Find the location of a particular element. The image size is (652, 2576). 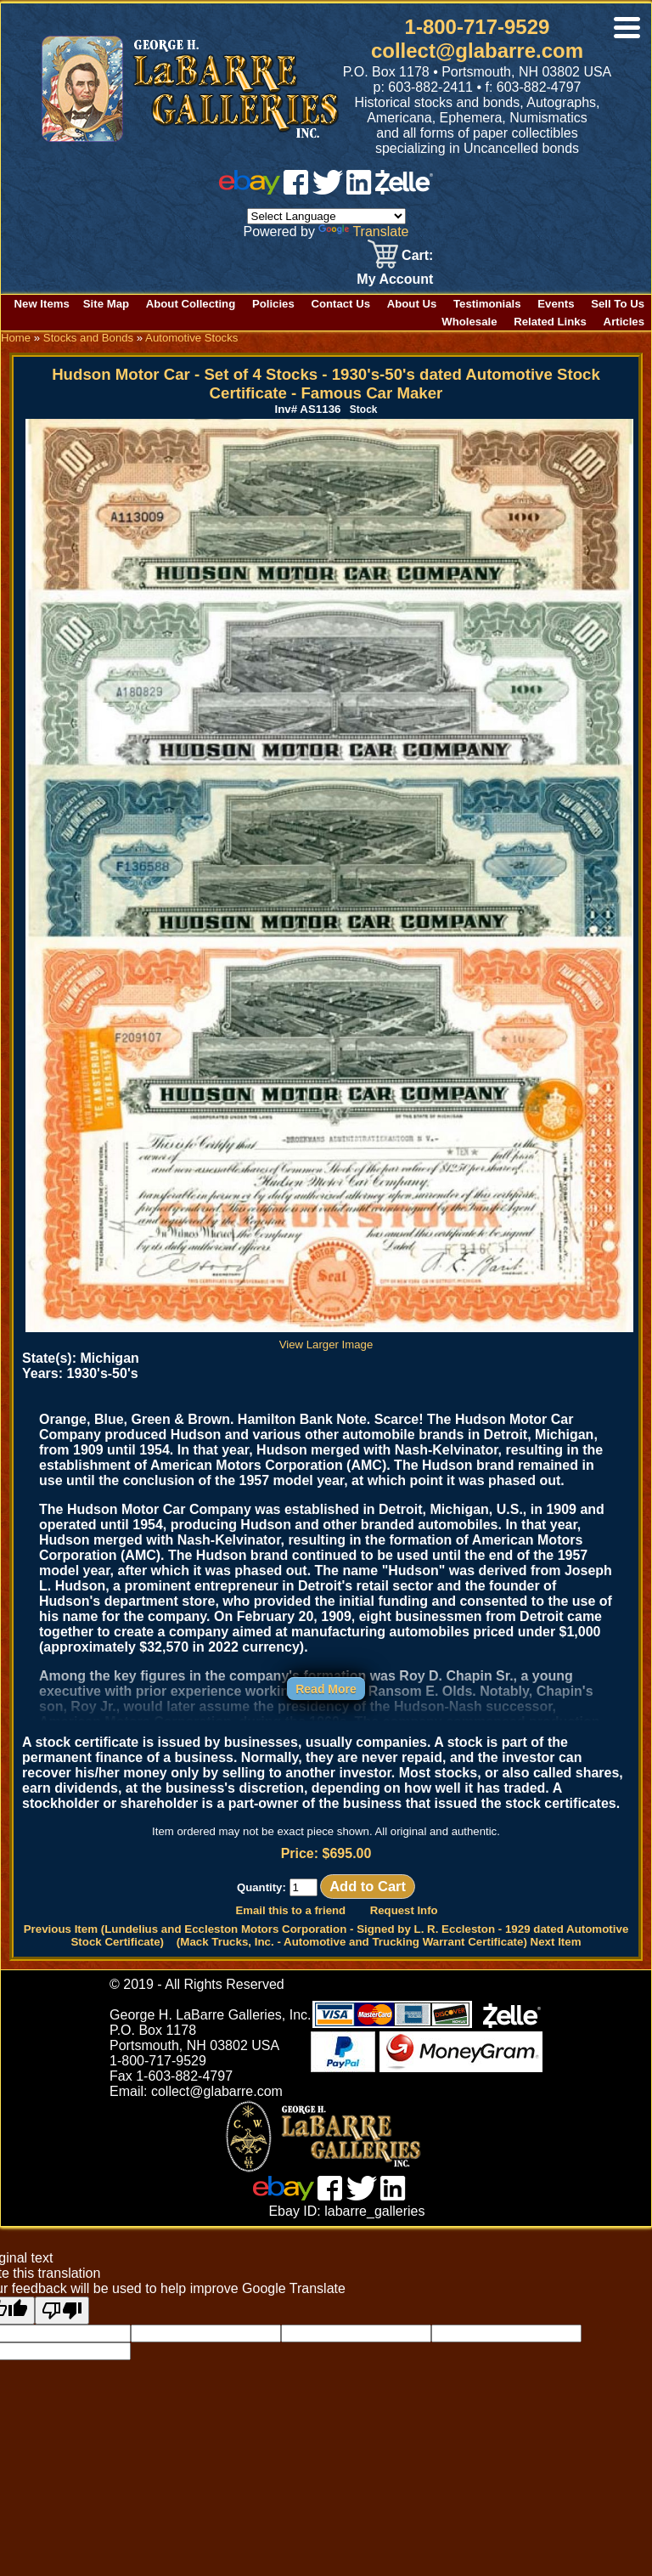

[Language Translate Widget] is located at coordinates (326, 216).